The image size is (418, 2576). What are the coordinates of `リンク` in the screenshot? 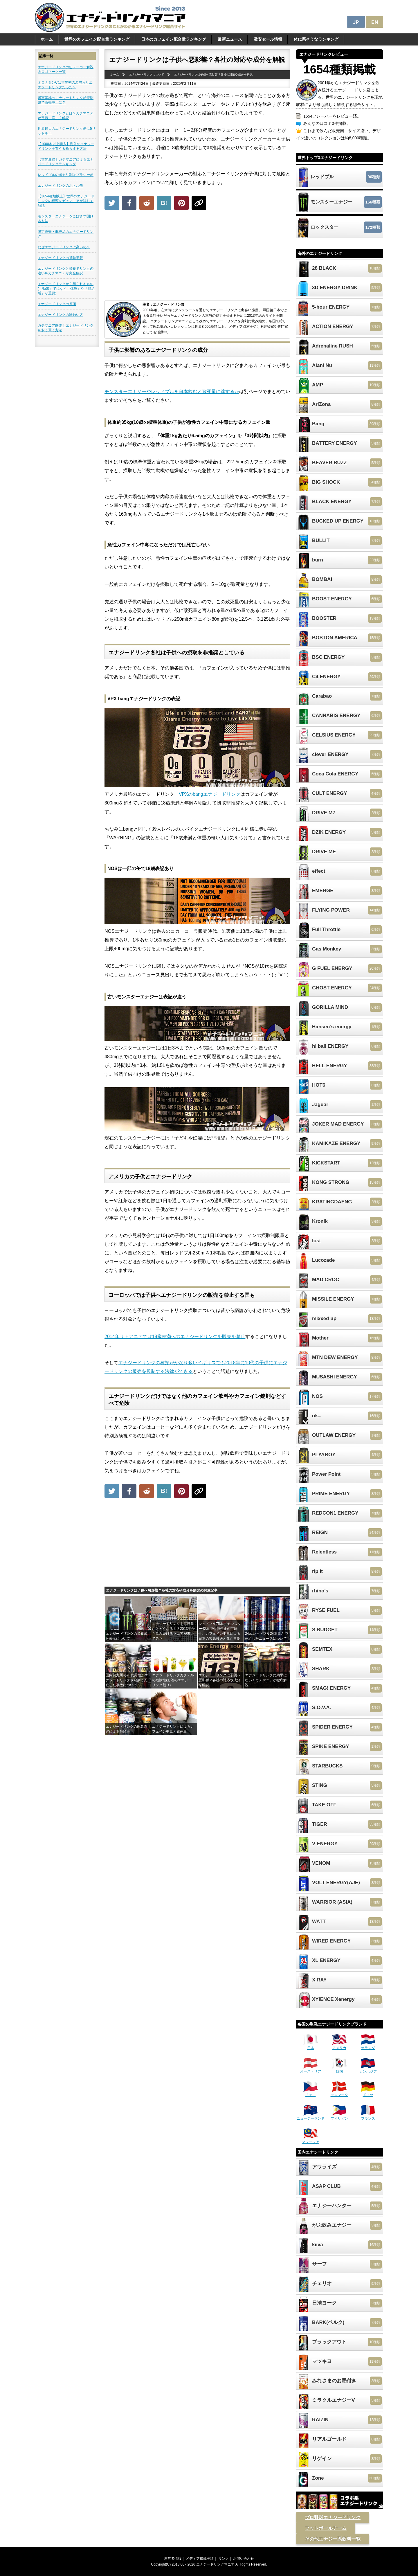 It's located at (223, 2559).